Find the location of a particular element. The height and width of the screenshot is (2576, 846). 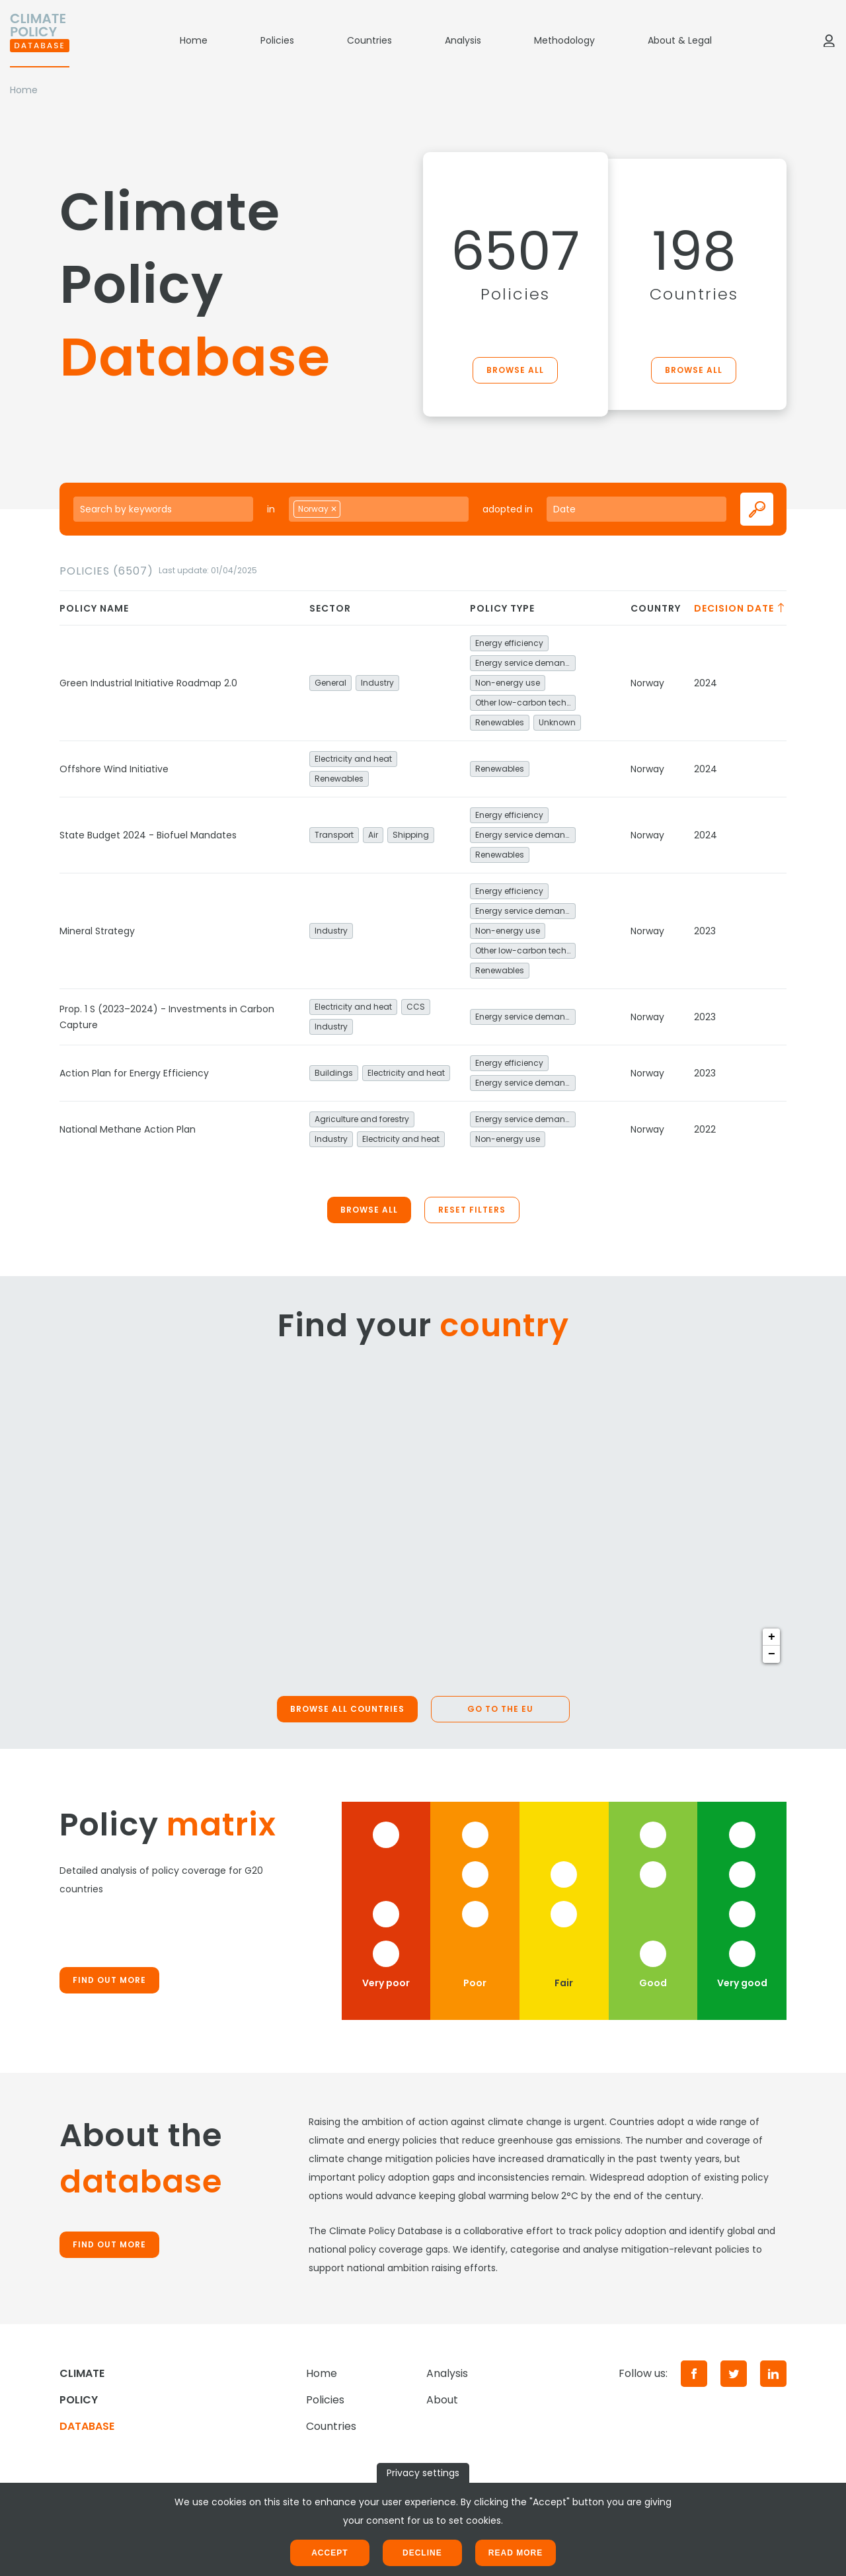

General is located at coordinates (330, 682).